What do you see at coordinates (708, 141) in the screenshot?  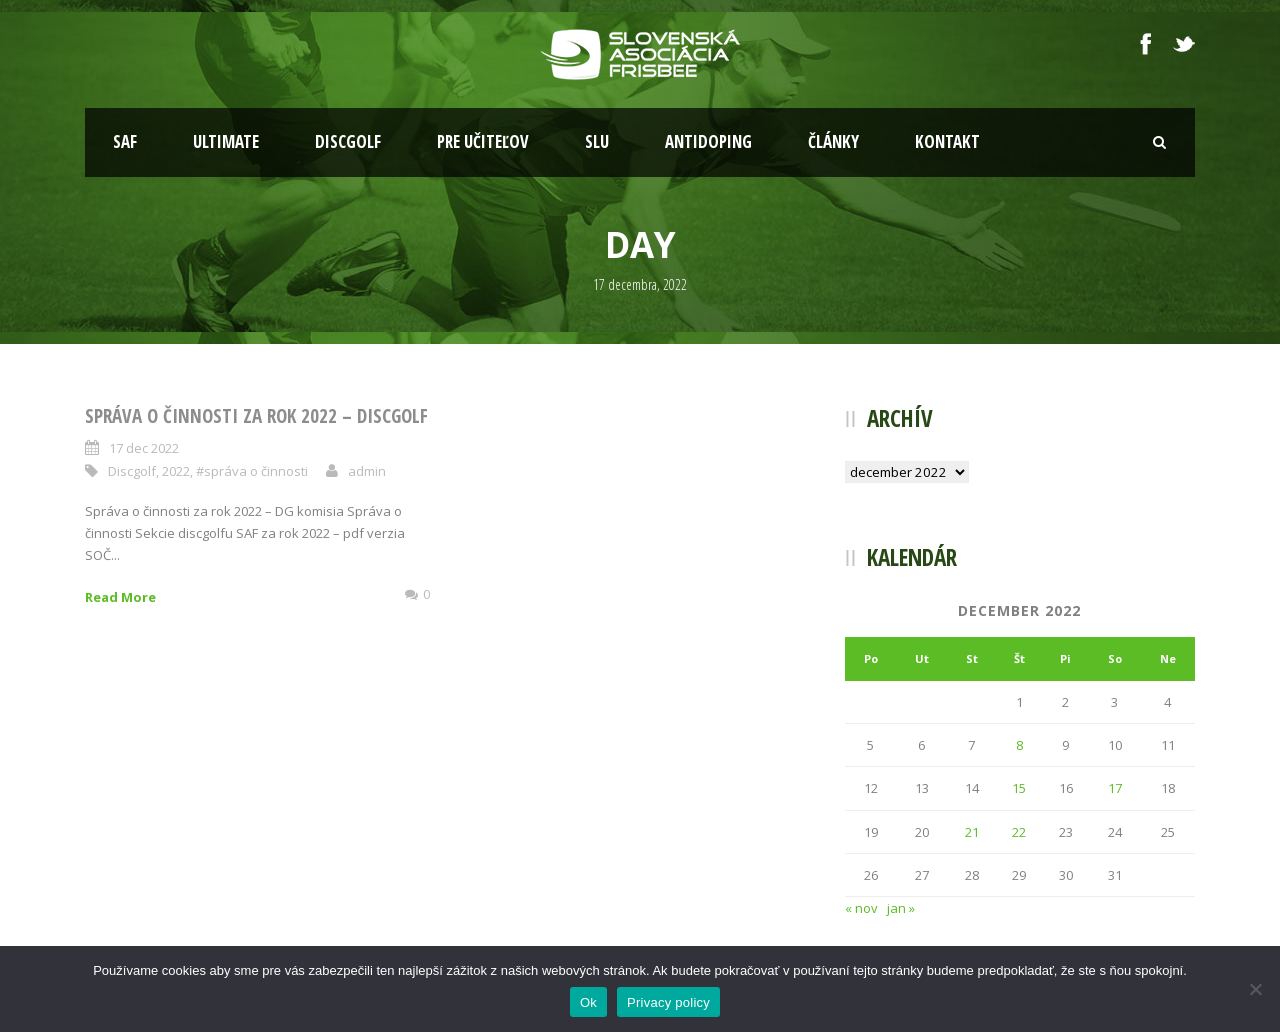 I see `Antidoping` at bounding box center [708, 141].